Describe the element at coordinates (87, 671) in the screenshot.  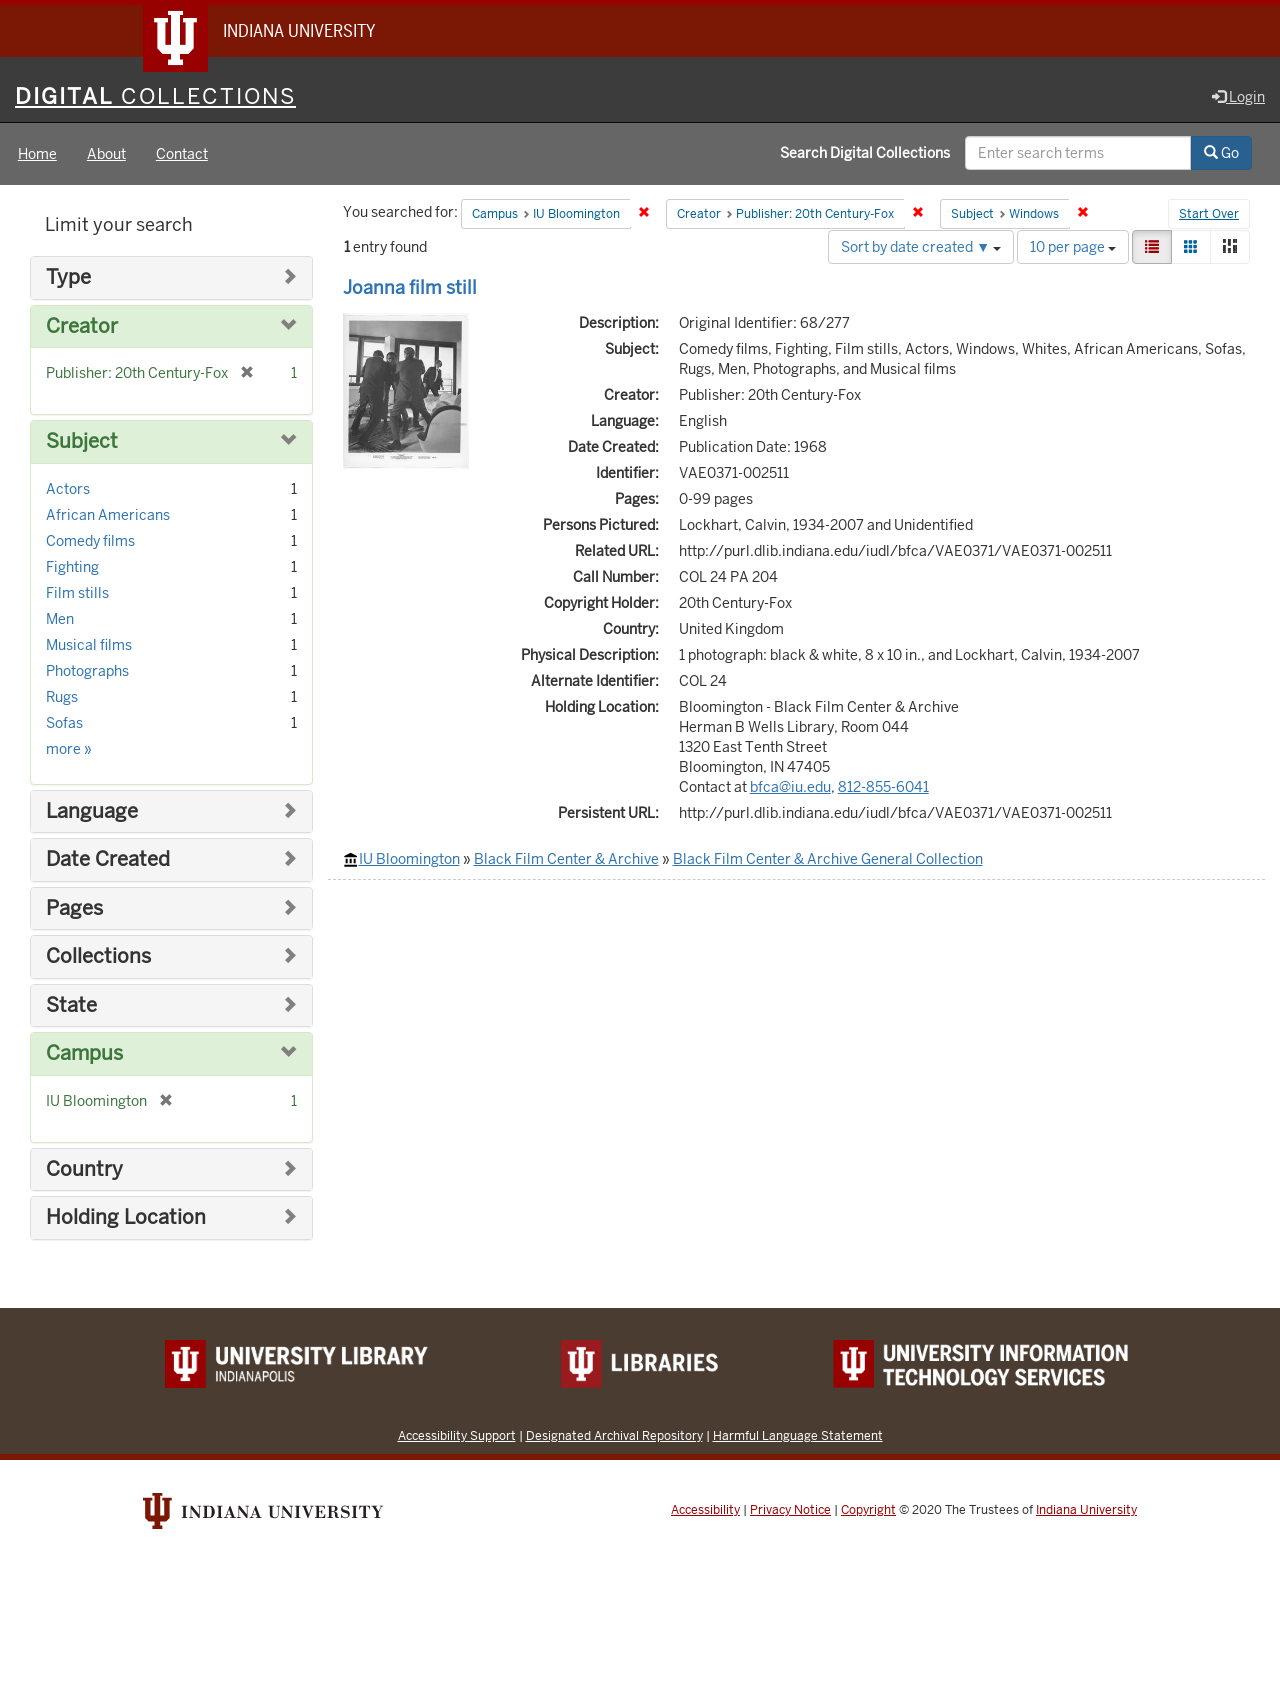
I see `Photographs` at that location.